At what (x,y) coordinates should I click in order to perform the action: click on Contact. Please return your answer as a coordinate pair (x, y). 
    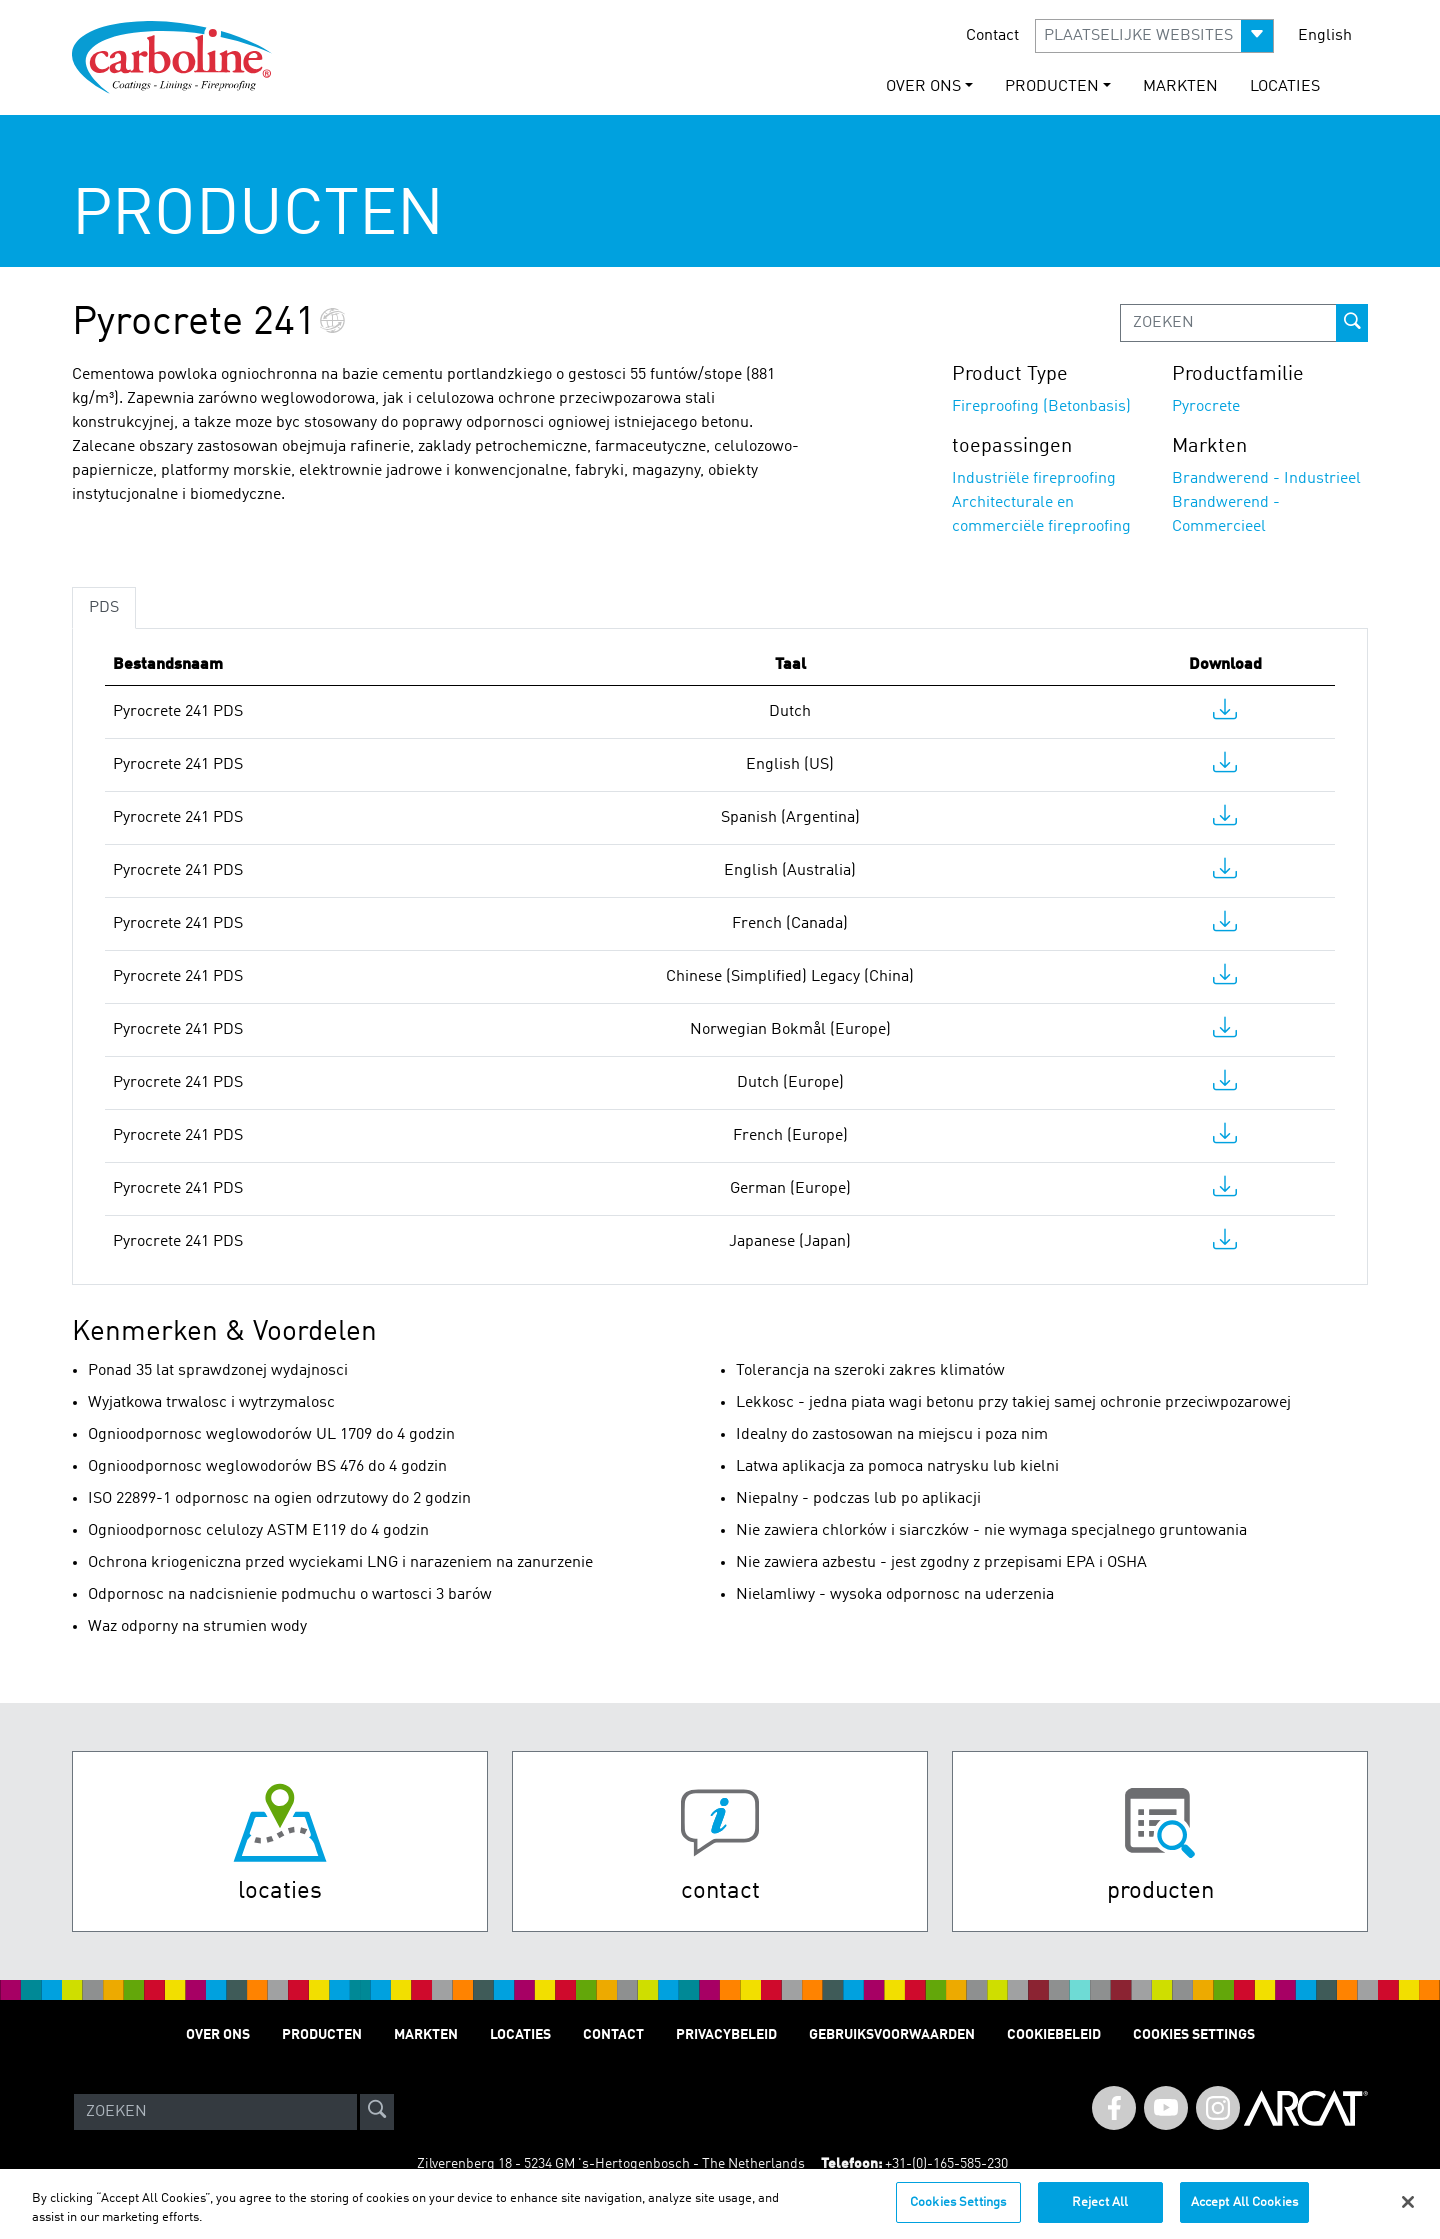
    Looking at the image, I should click on (992, 36).